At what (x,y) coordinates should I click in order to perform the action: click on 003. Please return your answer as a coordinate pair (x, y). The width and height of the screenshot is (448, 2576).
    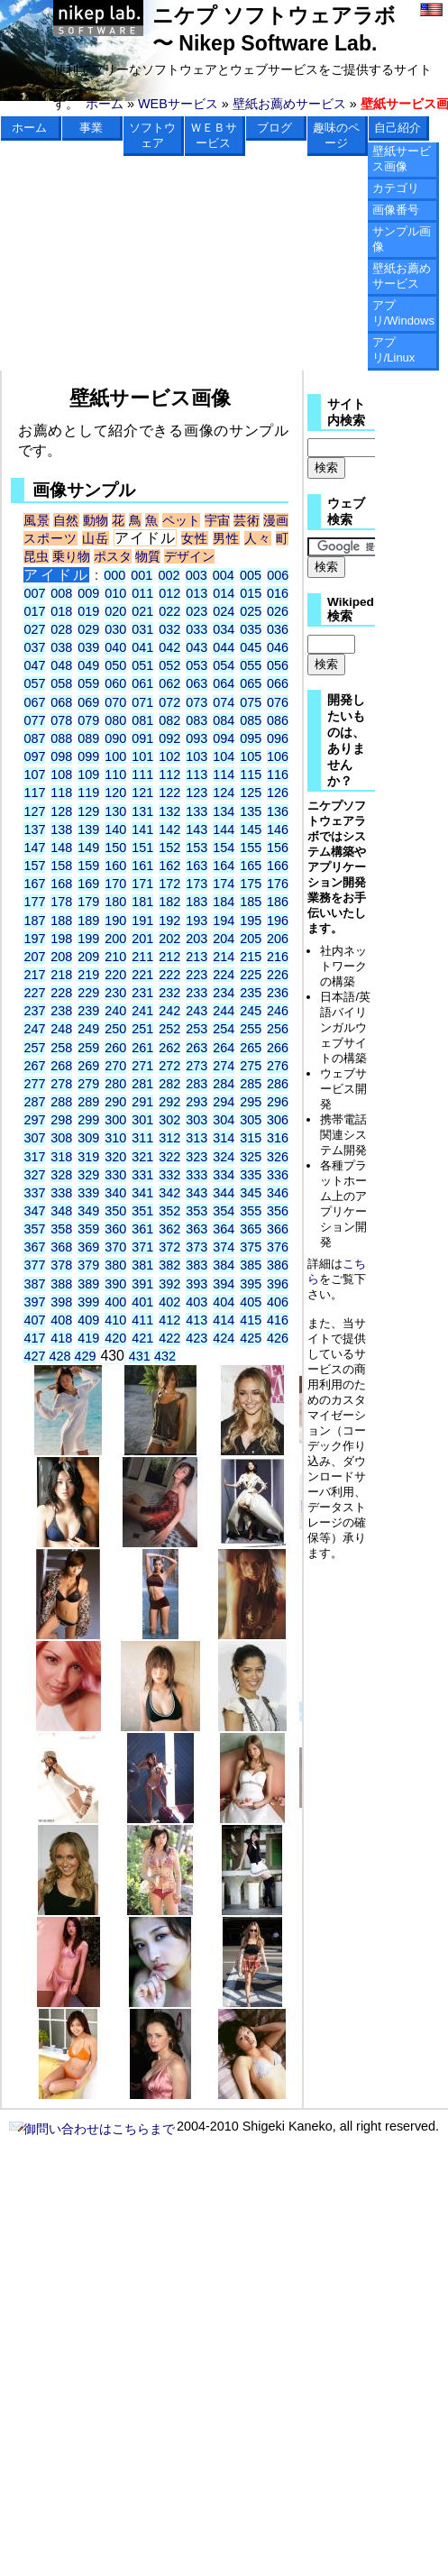
    Looking at the image, I should click on (196, 575).